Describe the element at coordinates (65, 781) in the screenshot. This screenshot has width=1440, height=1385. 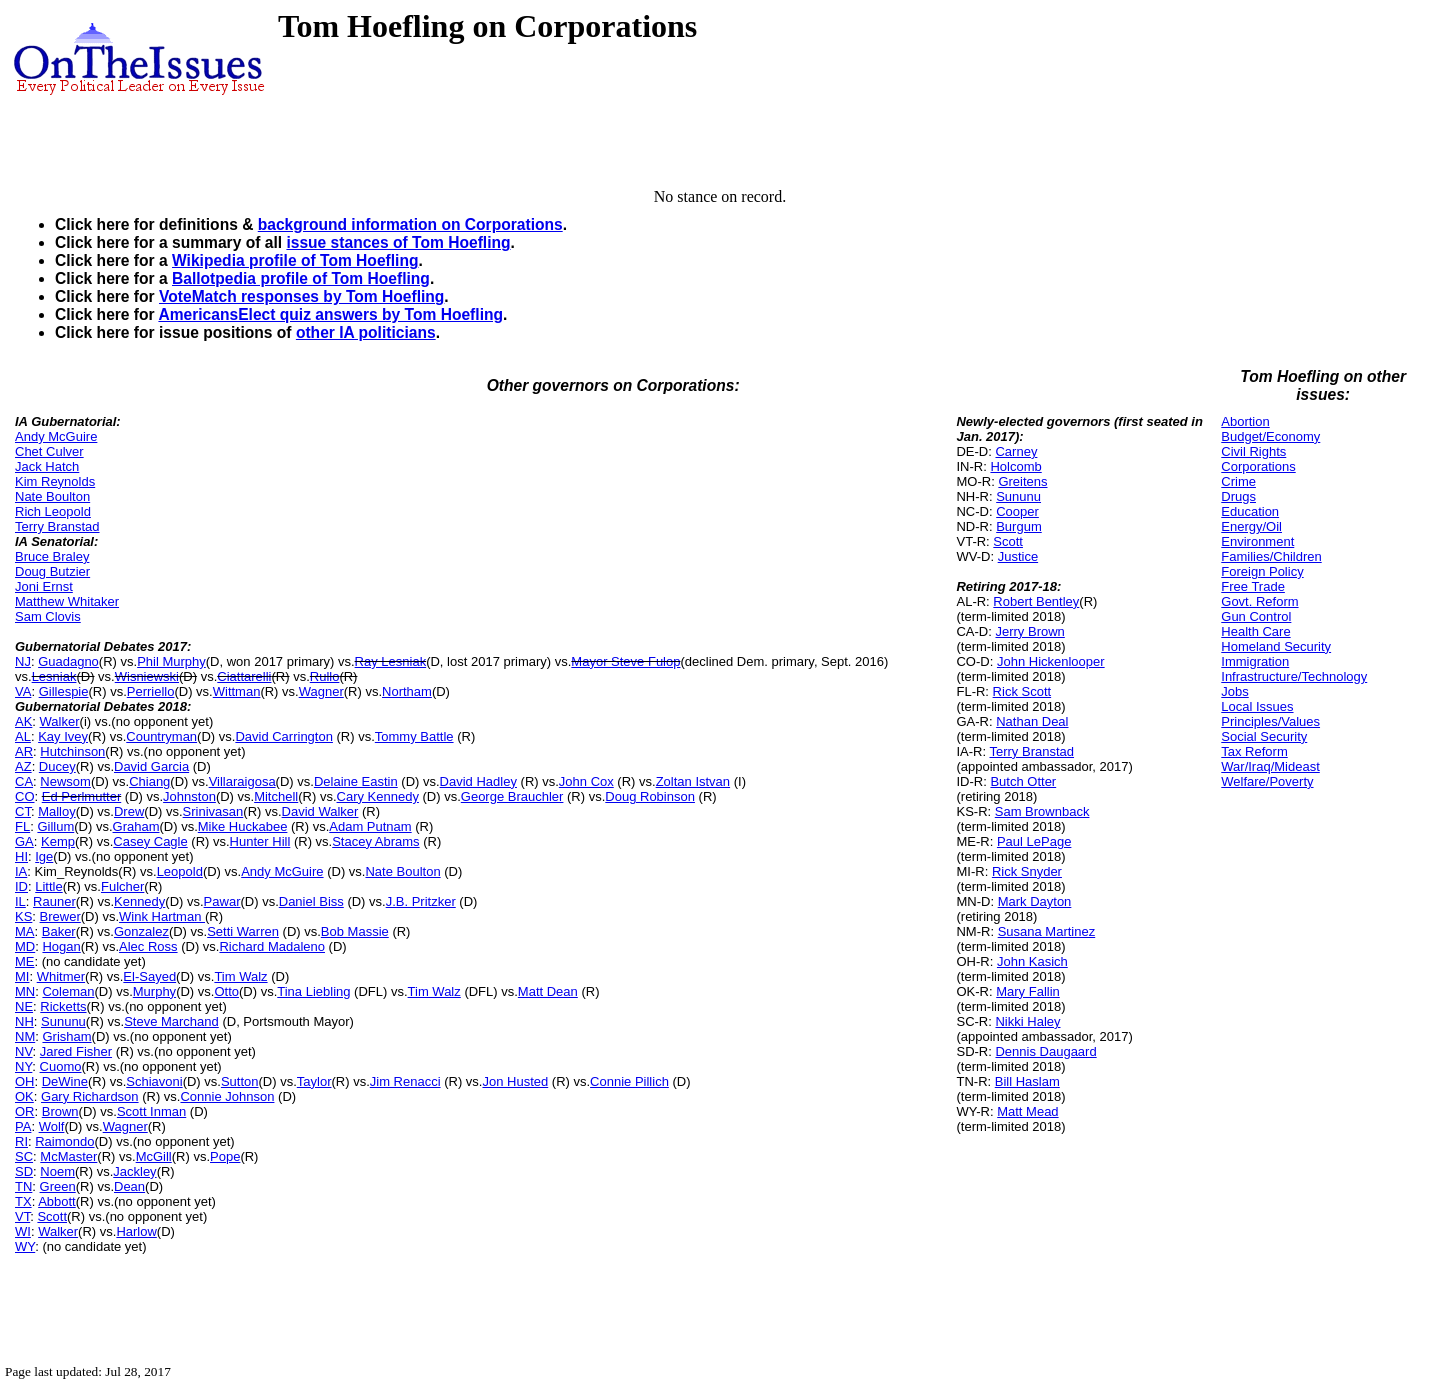
I see `Newsom` at that location.